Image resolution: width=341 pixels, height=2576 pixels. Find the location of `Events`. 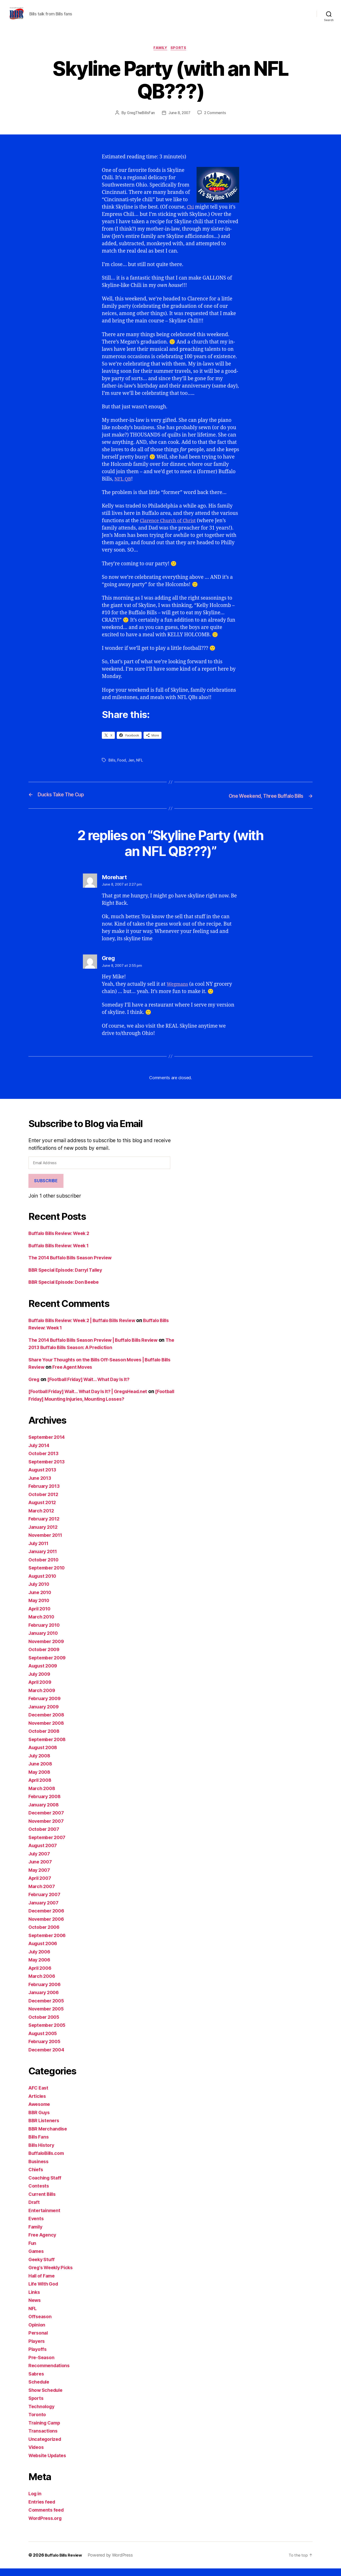

Events is located at coordinates (36, 2226).